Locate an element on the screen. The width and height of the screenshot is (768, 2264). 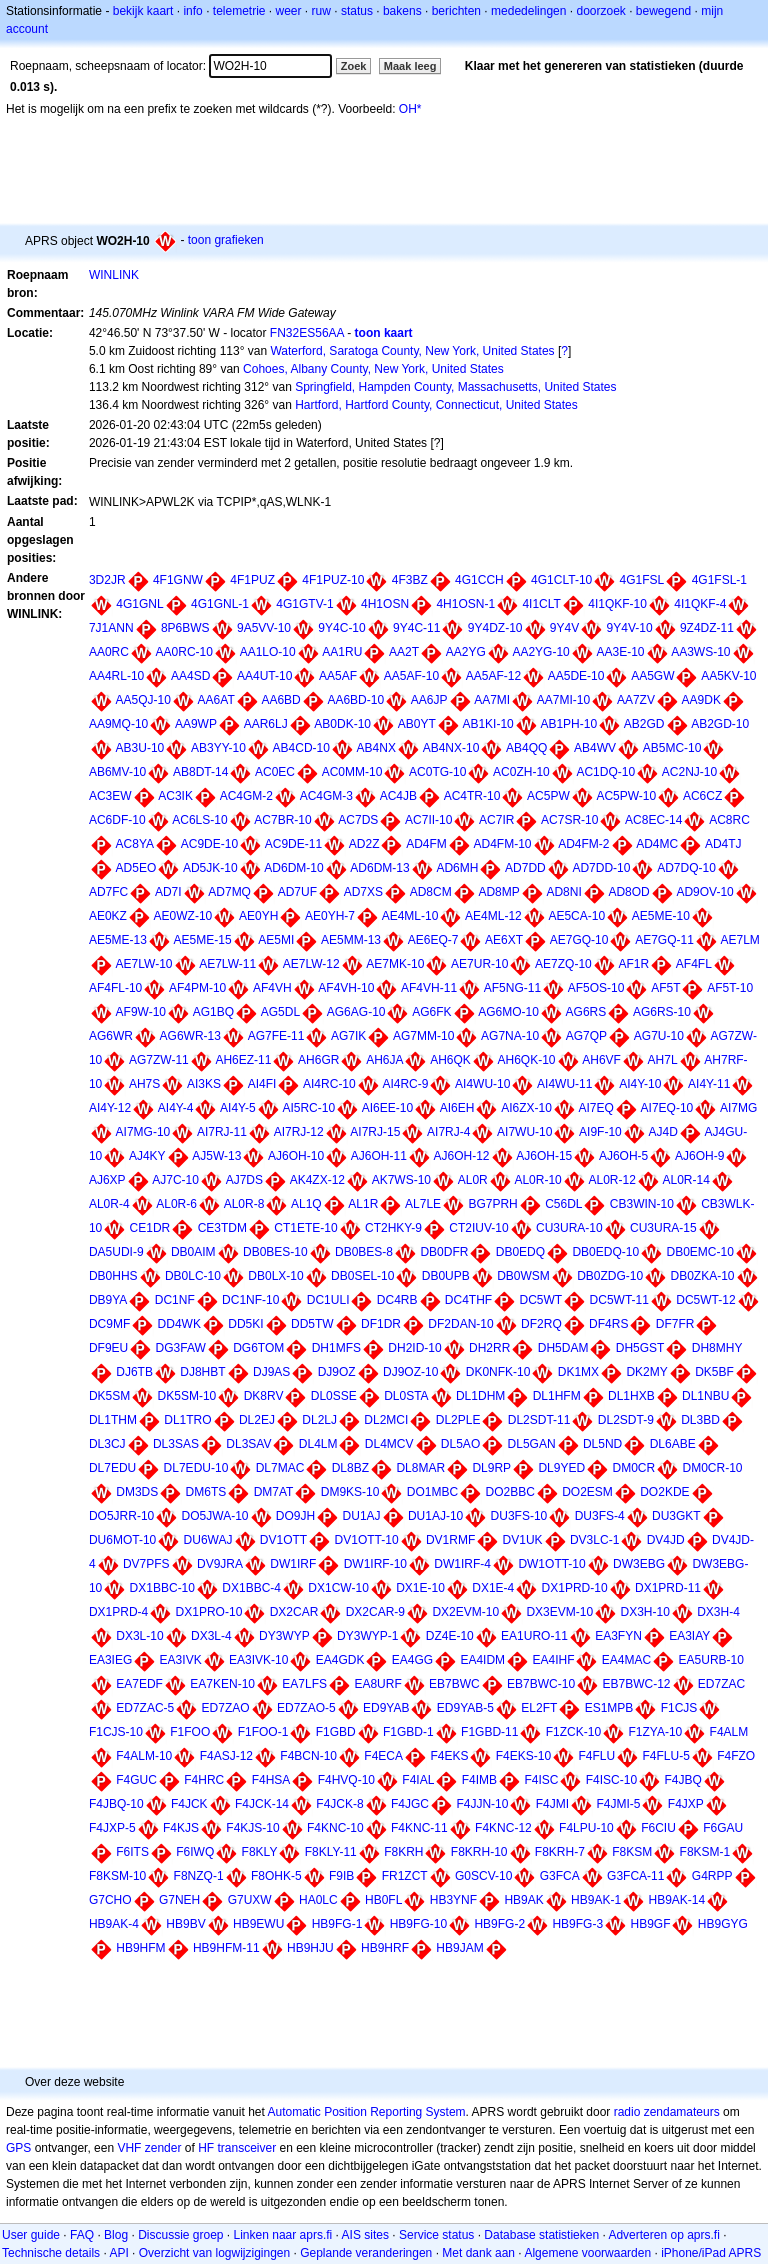
9Y4DZ-10 is located at coordinates (495, 628).